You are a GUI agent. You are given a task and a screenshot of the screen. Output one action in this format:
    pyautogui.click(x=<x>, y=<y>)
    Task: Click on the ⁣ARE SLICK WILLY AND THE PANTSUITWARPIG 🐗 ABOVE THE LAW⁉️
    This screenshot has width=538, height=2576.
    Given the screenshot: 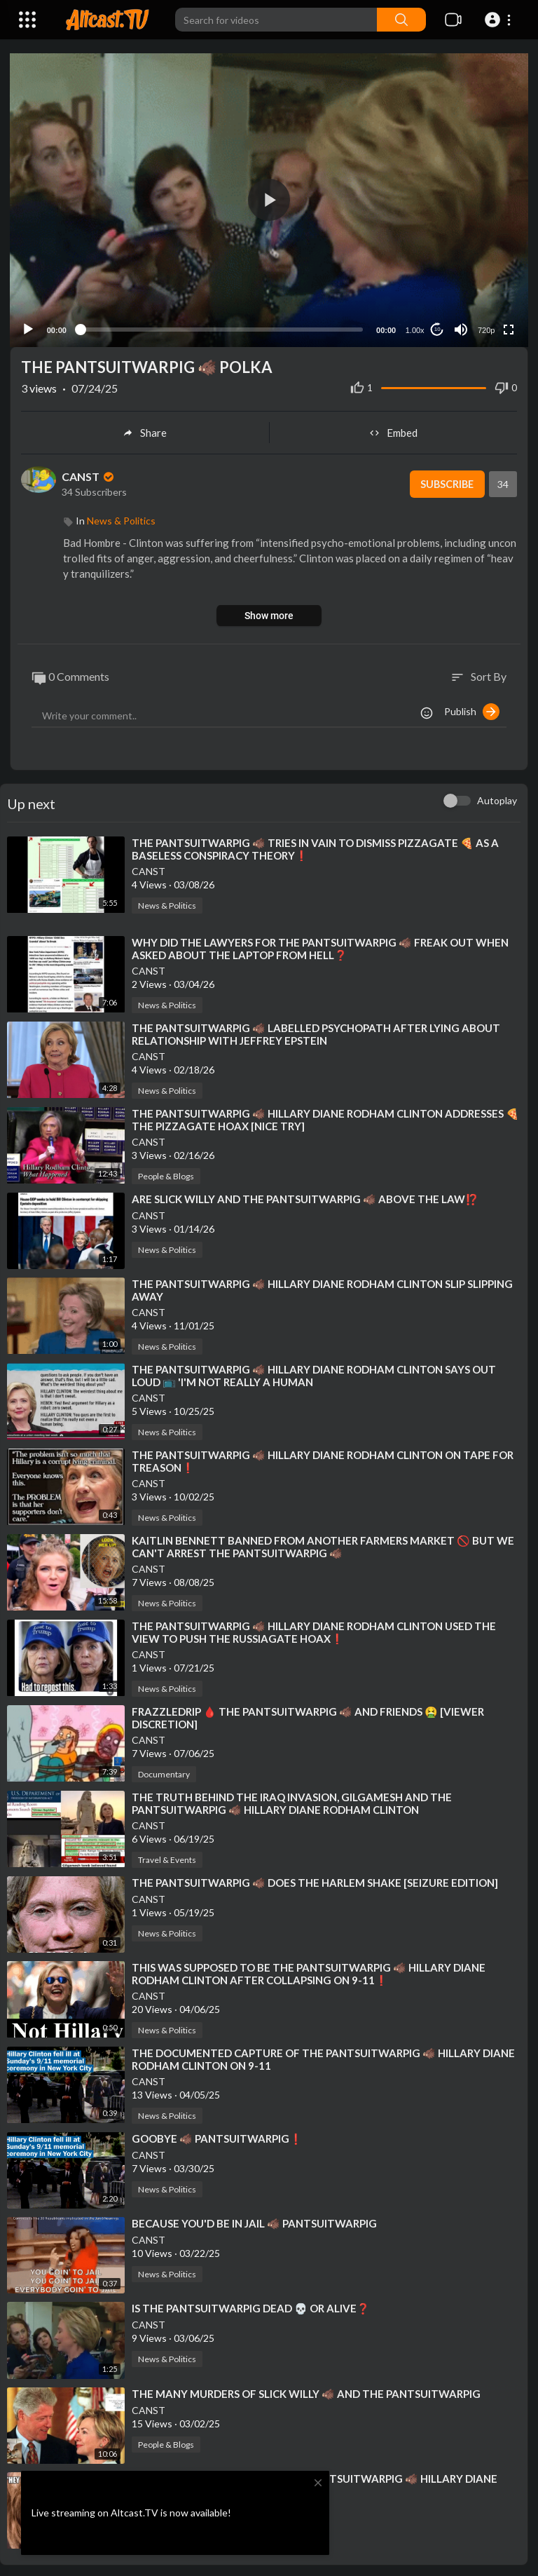 What is the action you would take?
    pyautogui.click(x=305, y=1196)
    